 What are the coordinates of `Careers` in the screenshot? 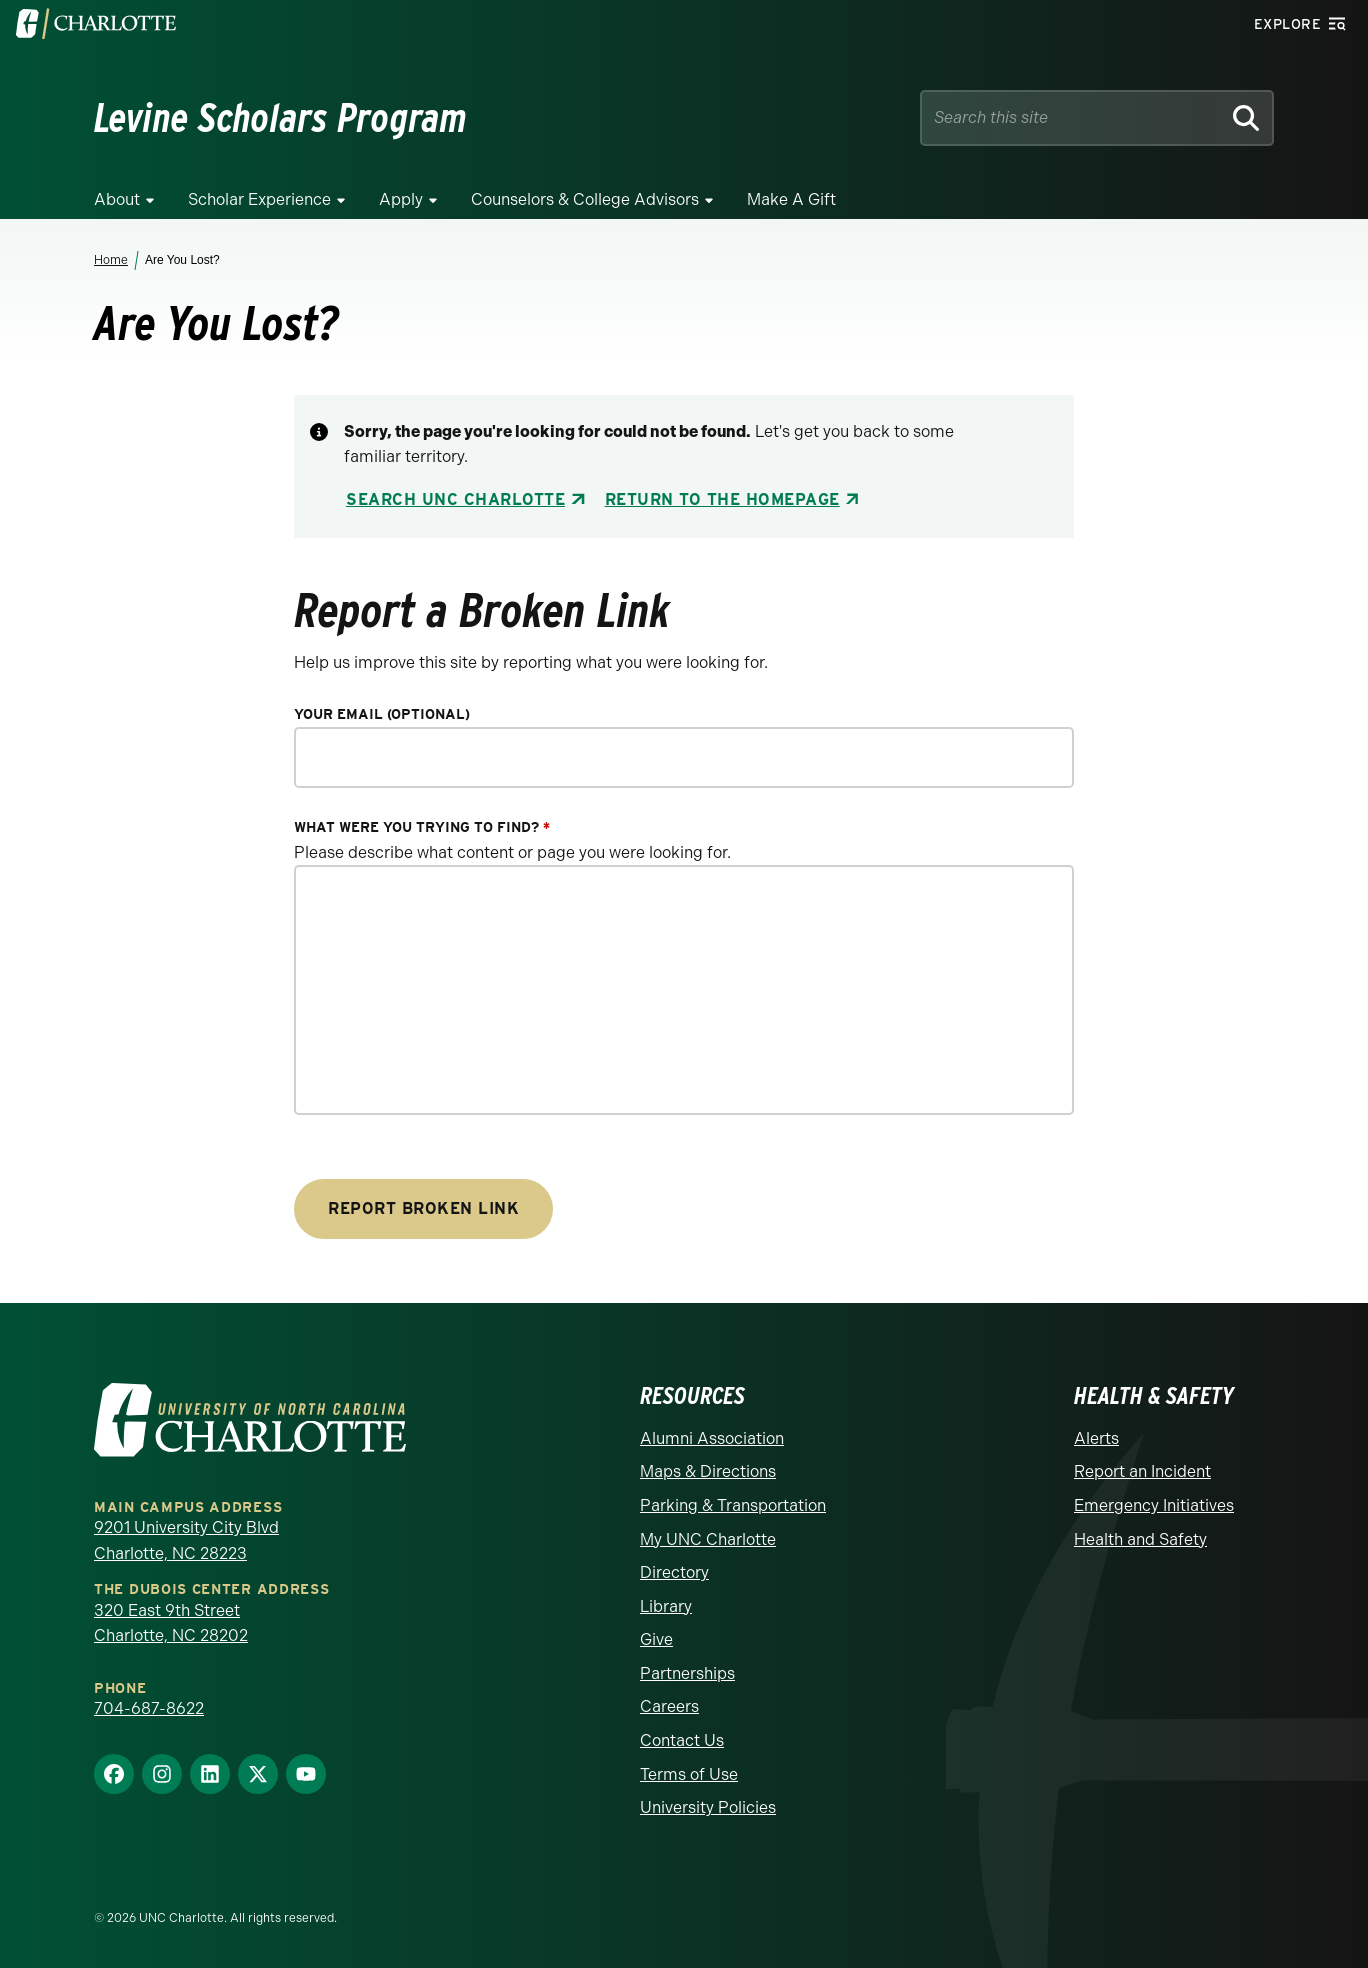 It's located at (669, 1706).